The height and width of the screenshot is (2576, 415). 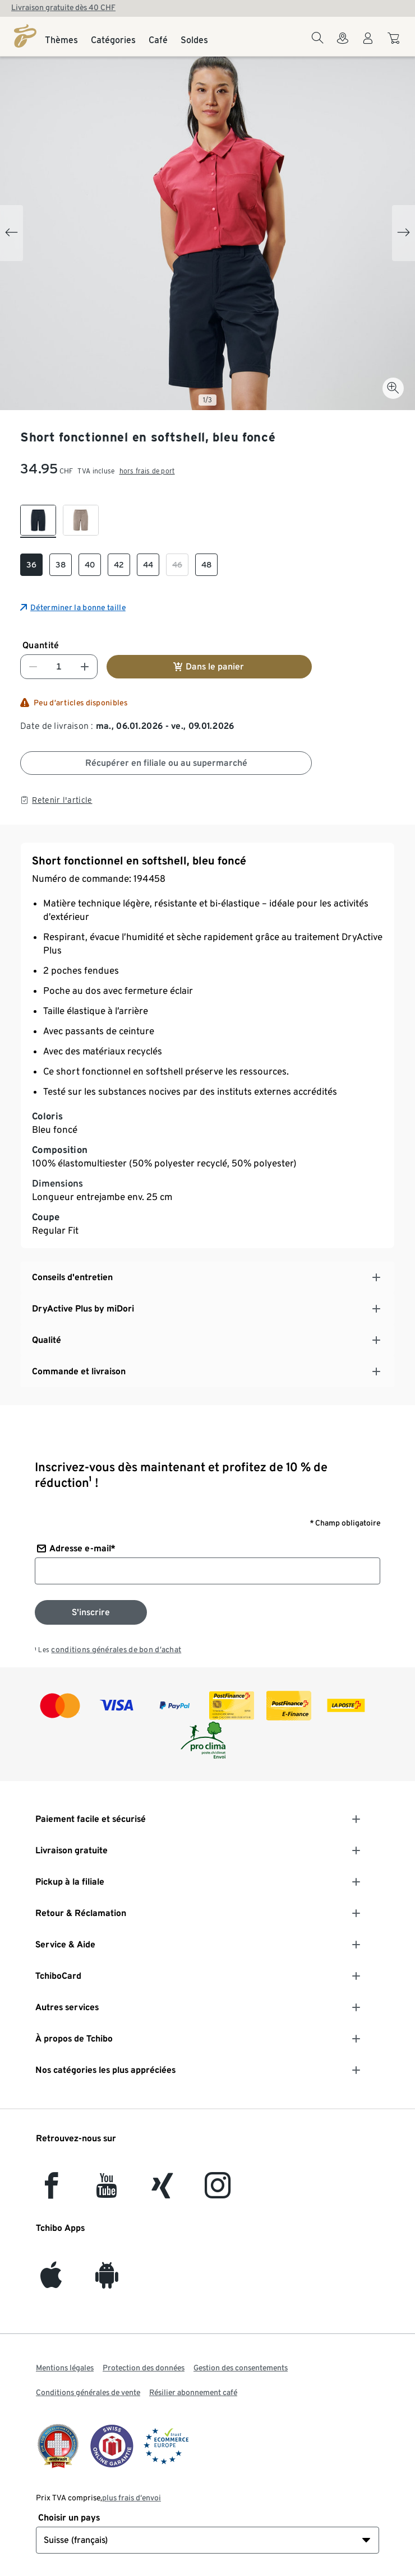 What do you see at coordinates (84, 666) in the screenshot?
I see `[Augmenter le nombre]` at bounding box center [84, 666].